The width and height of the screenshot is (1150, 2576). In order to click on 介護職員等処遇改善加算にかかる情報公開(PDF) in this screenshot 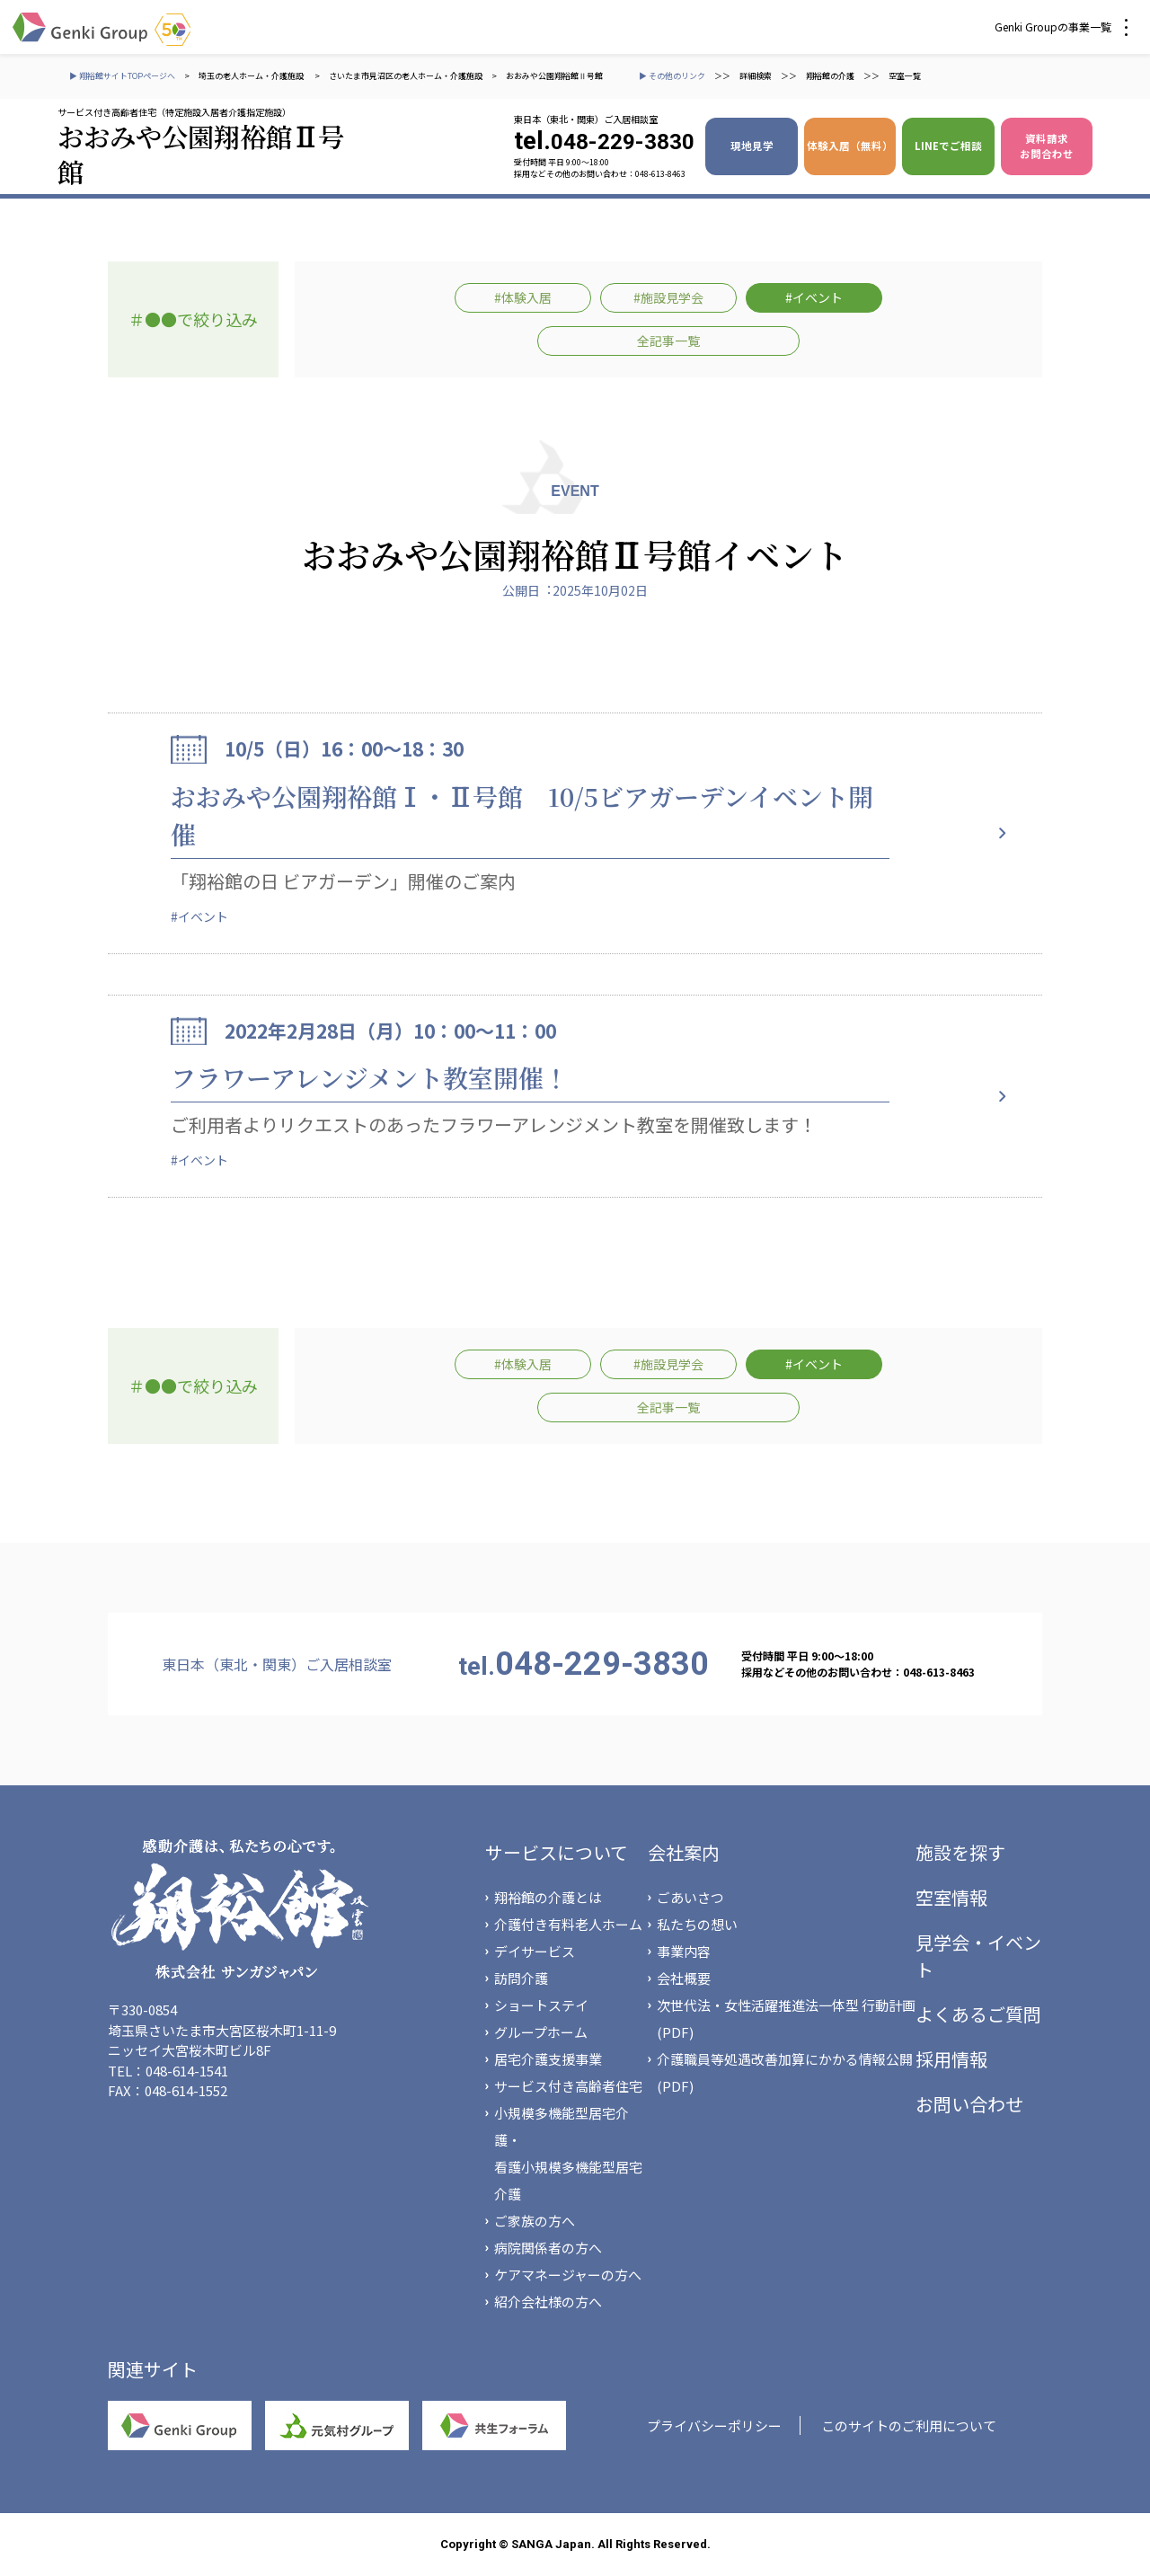, I will do `click(785, 2072)`.